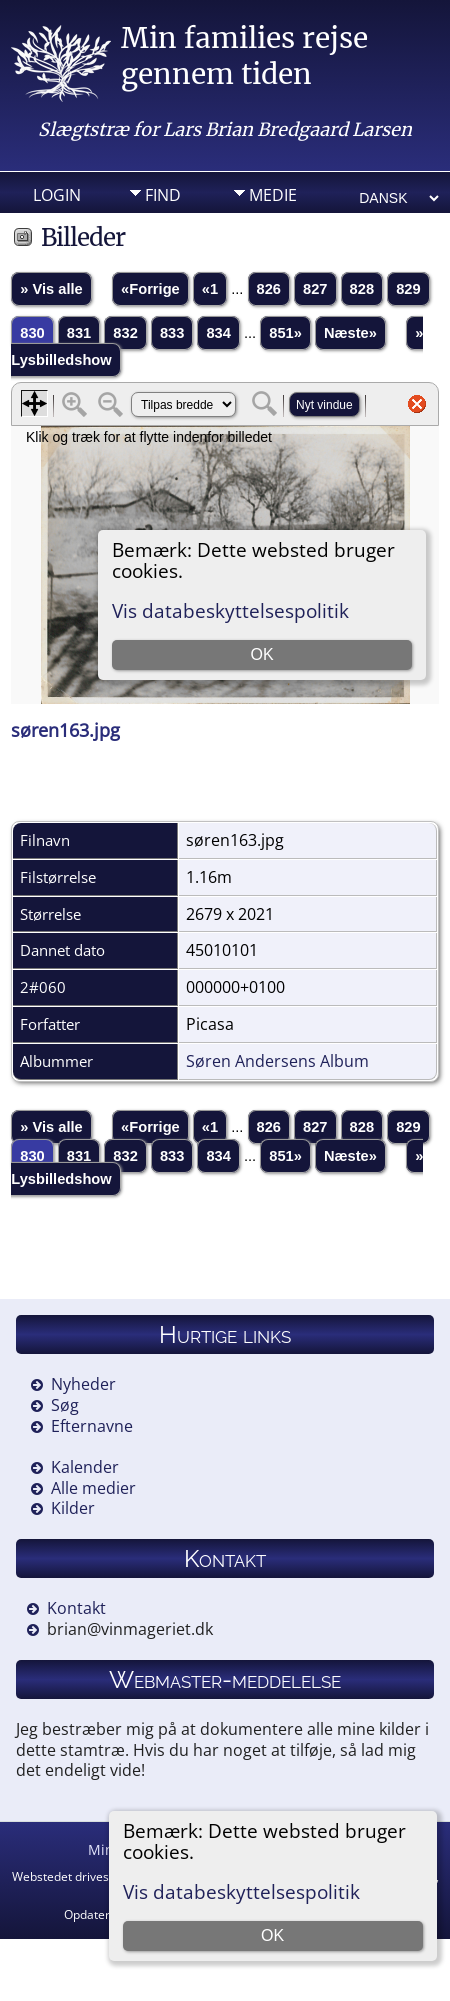  I want to click on 833, so click(172, 333).